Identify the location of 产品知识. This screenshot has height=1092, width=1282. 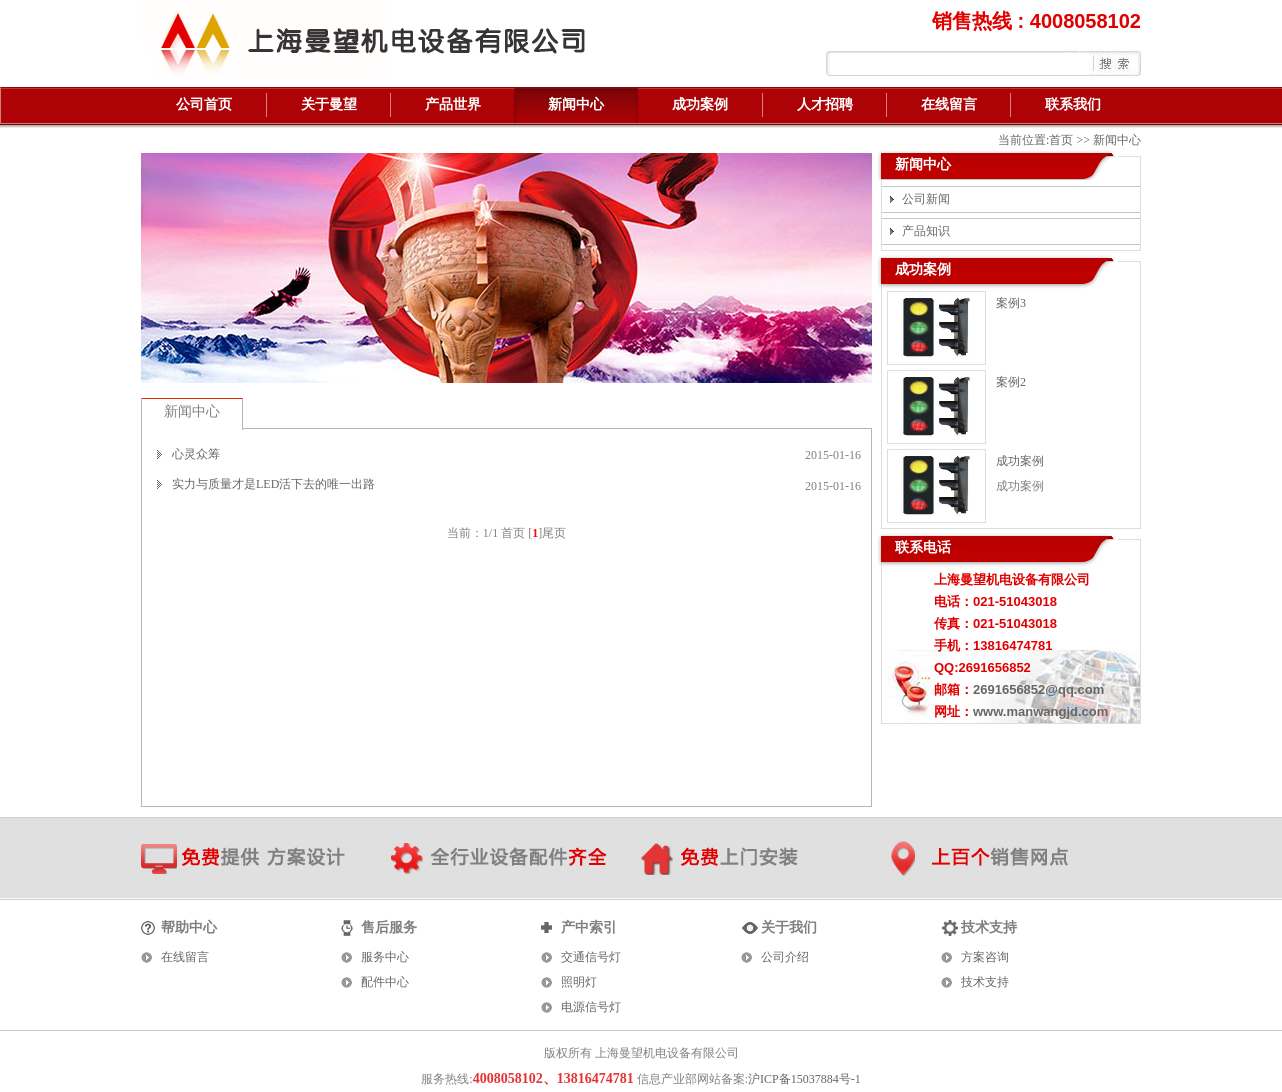
(926, 231).